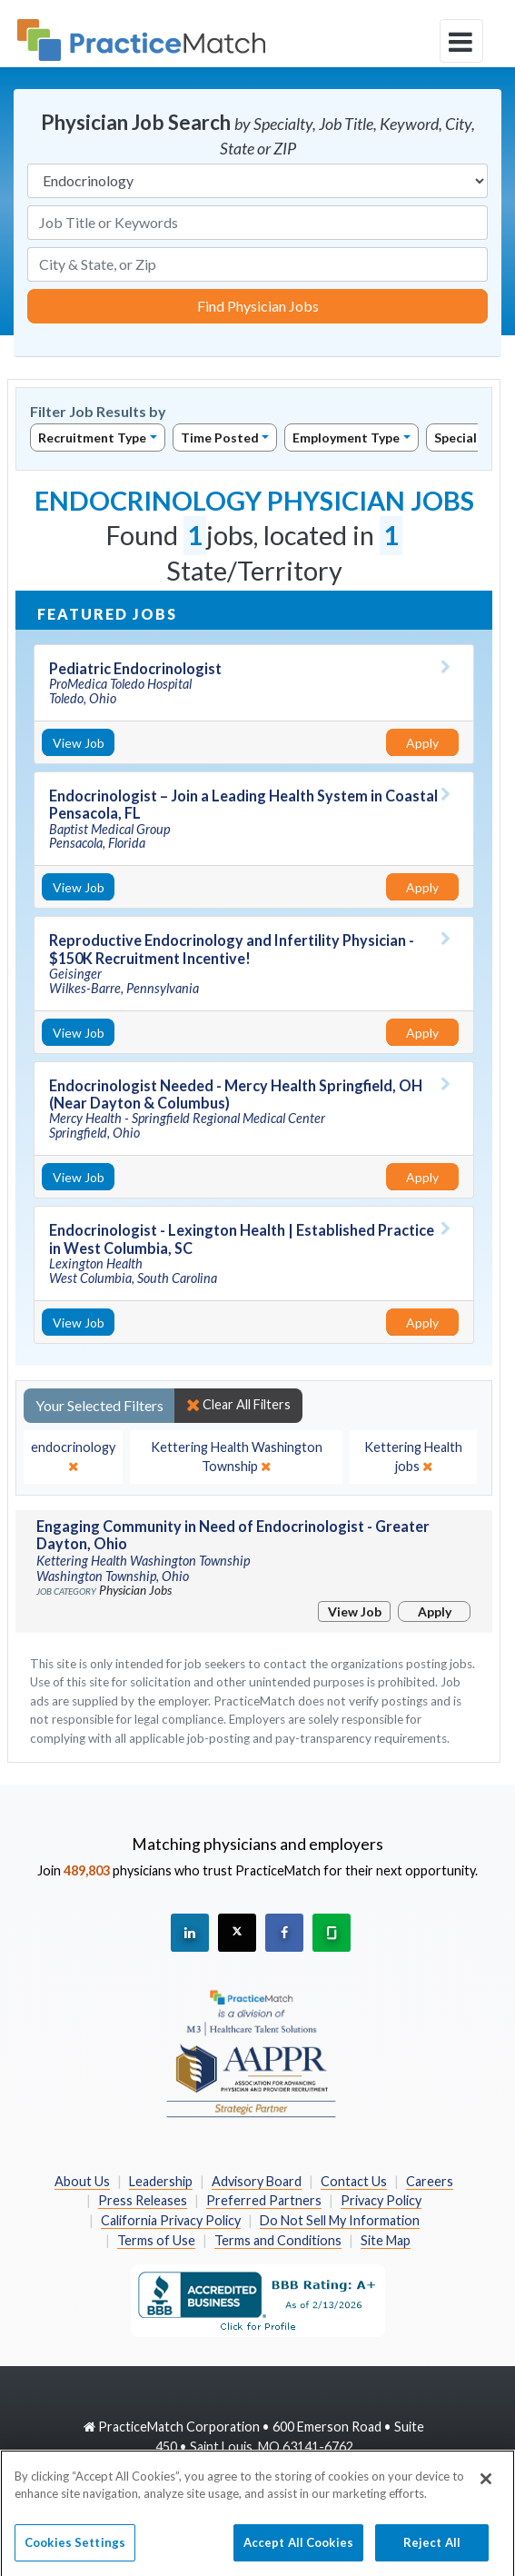 This screenshot has height=2576, width=515. I want to click on About Us, so click(82, 2181).